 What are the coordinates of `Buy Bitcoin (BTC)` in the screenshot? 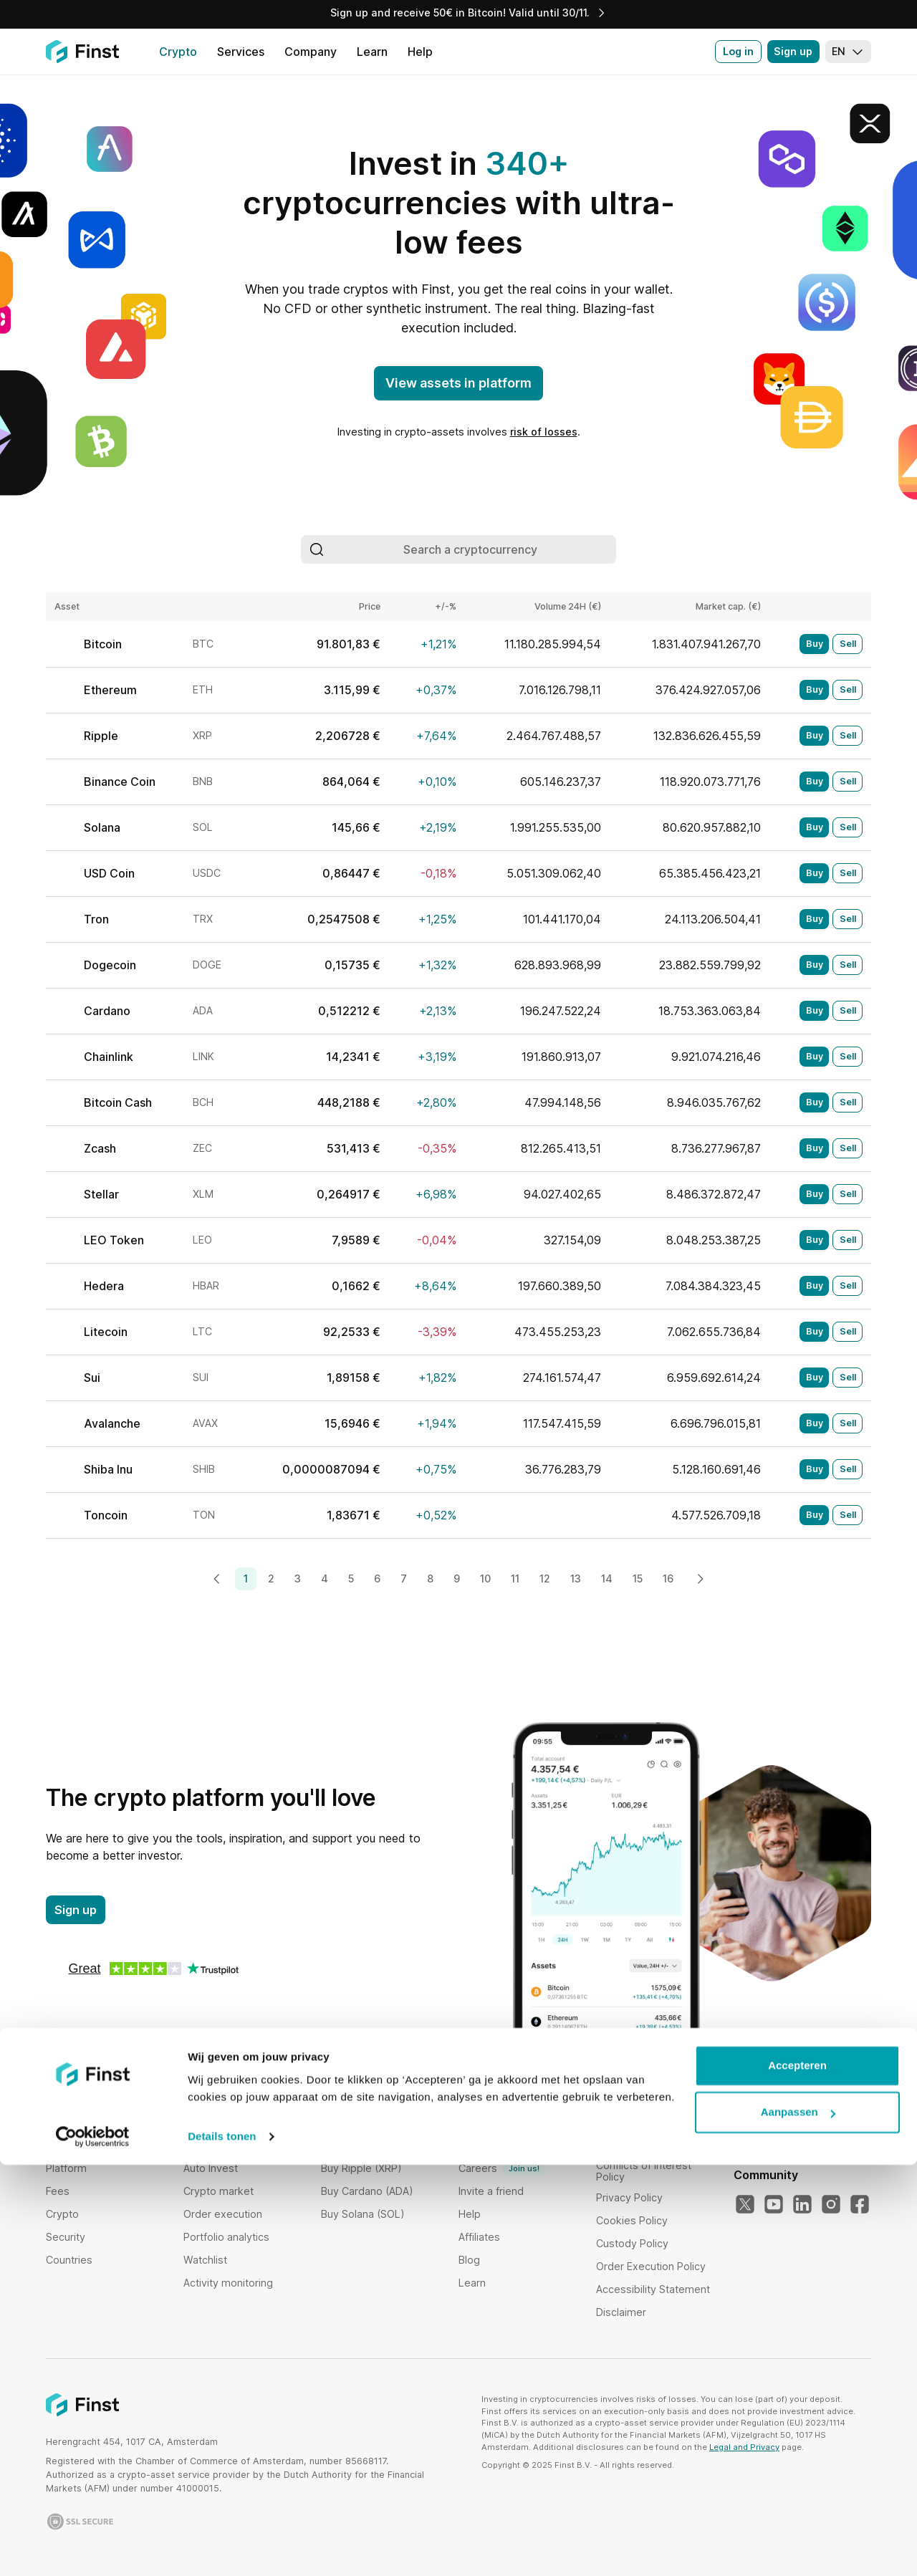 It's located at (363, 2122).